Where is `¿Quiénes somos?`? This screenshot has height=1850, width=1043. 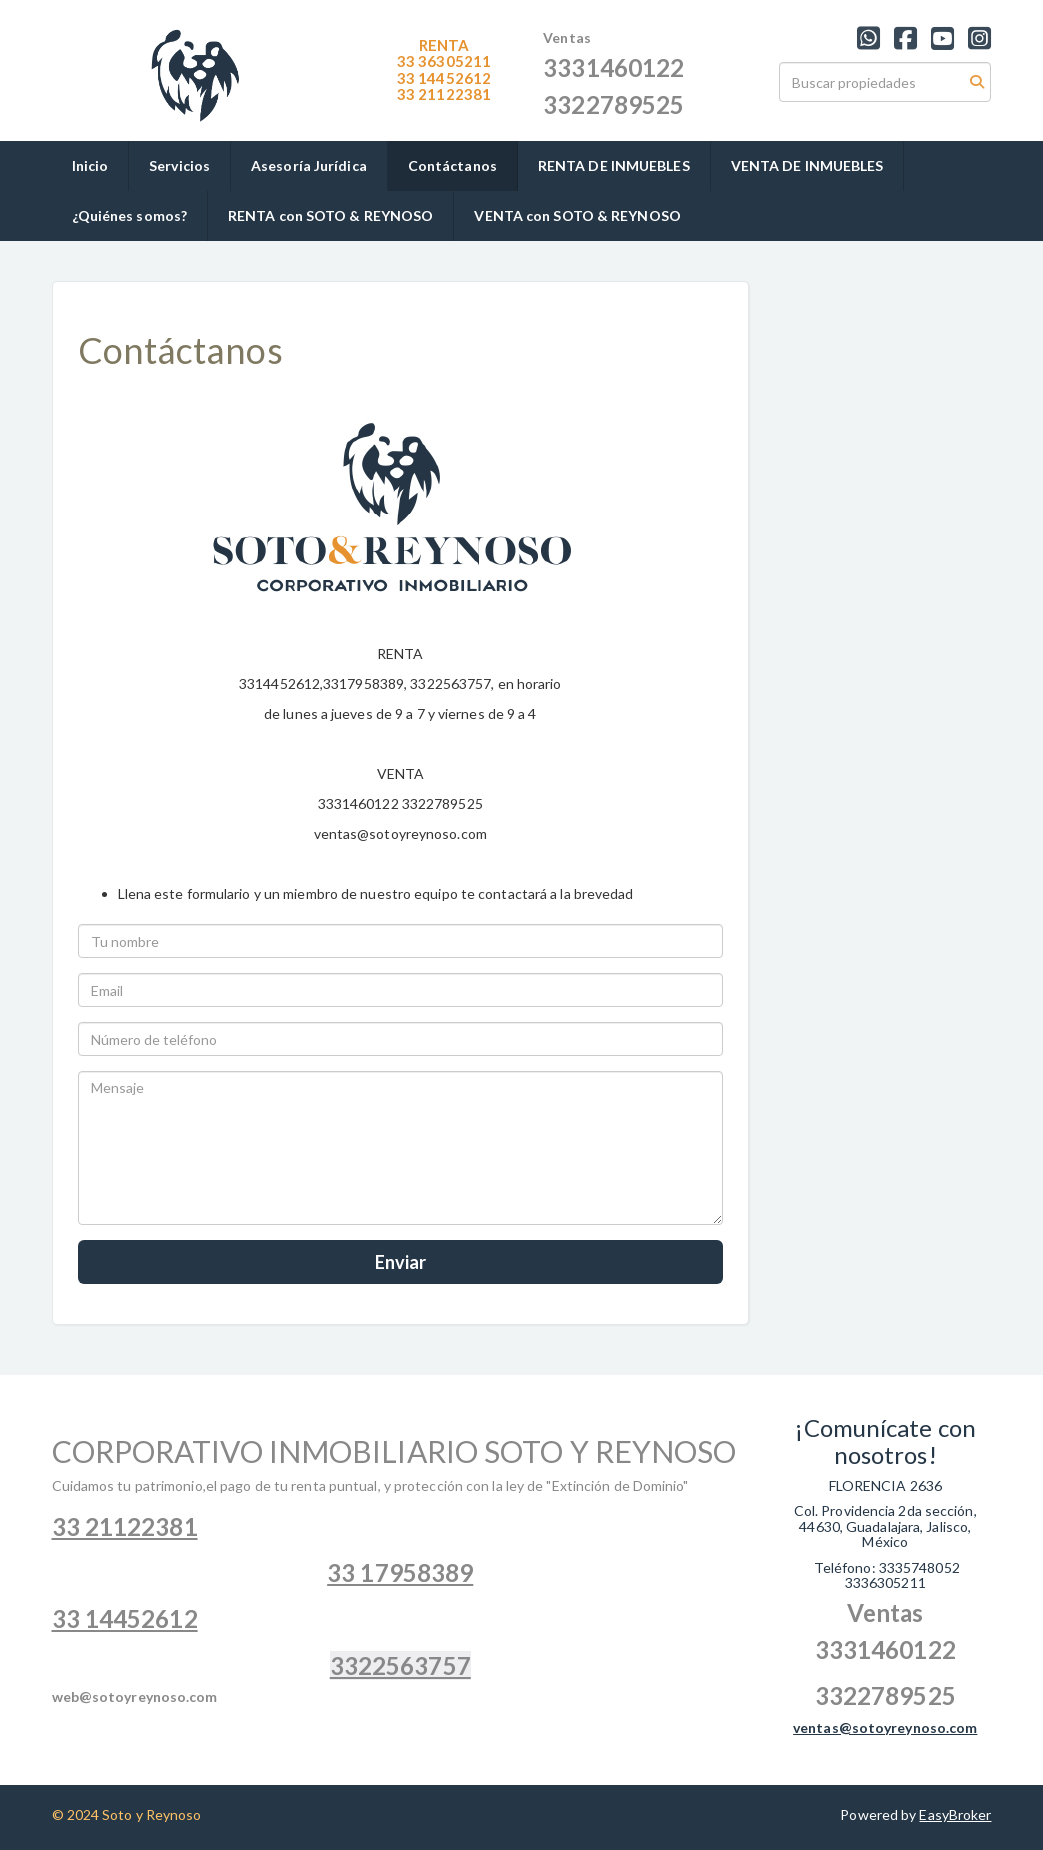
¿Quiénes somos? is located at coordinates (130, 215).